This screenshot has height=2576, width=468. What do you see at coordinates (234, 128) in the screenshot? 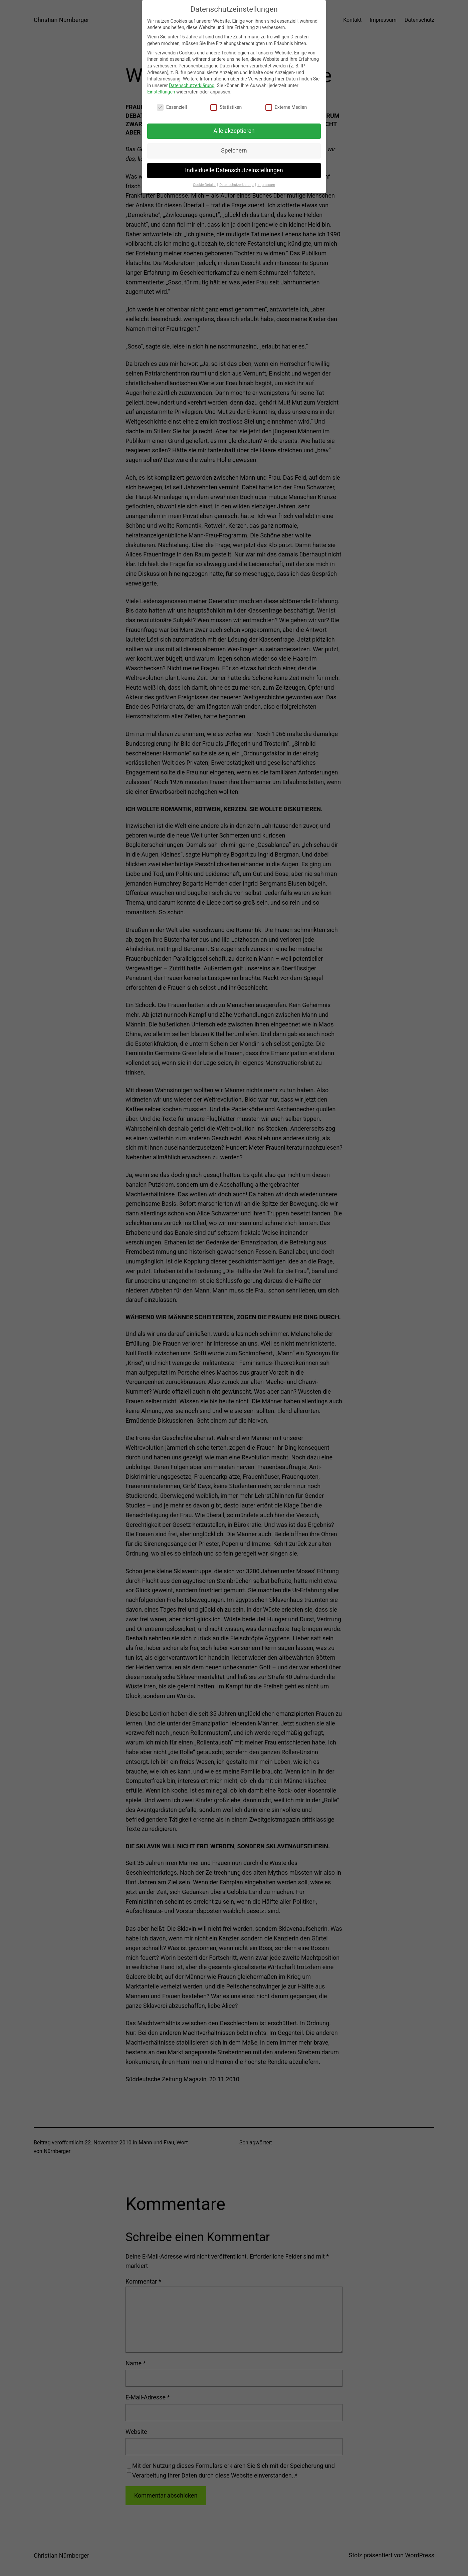
I see `Alle akzeptieren [button]` at bounding box center [234, 128].